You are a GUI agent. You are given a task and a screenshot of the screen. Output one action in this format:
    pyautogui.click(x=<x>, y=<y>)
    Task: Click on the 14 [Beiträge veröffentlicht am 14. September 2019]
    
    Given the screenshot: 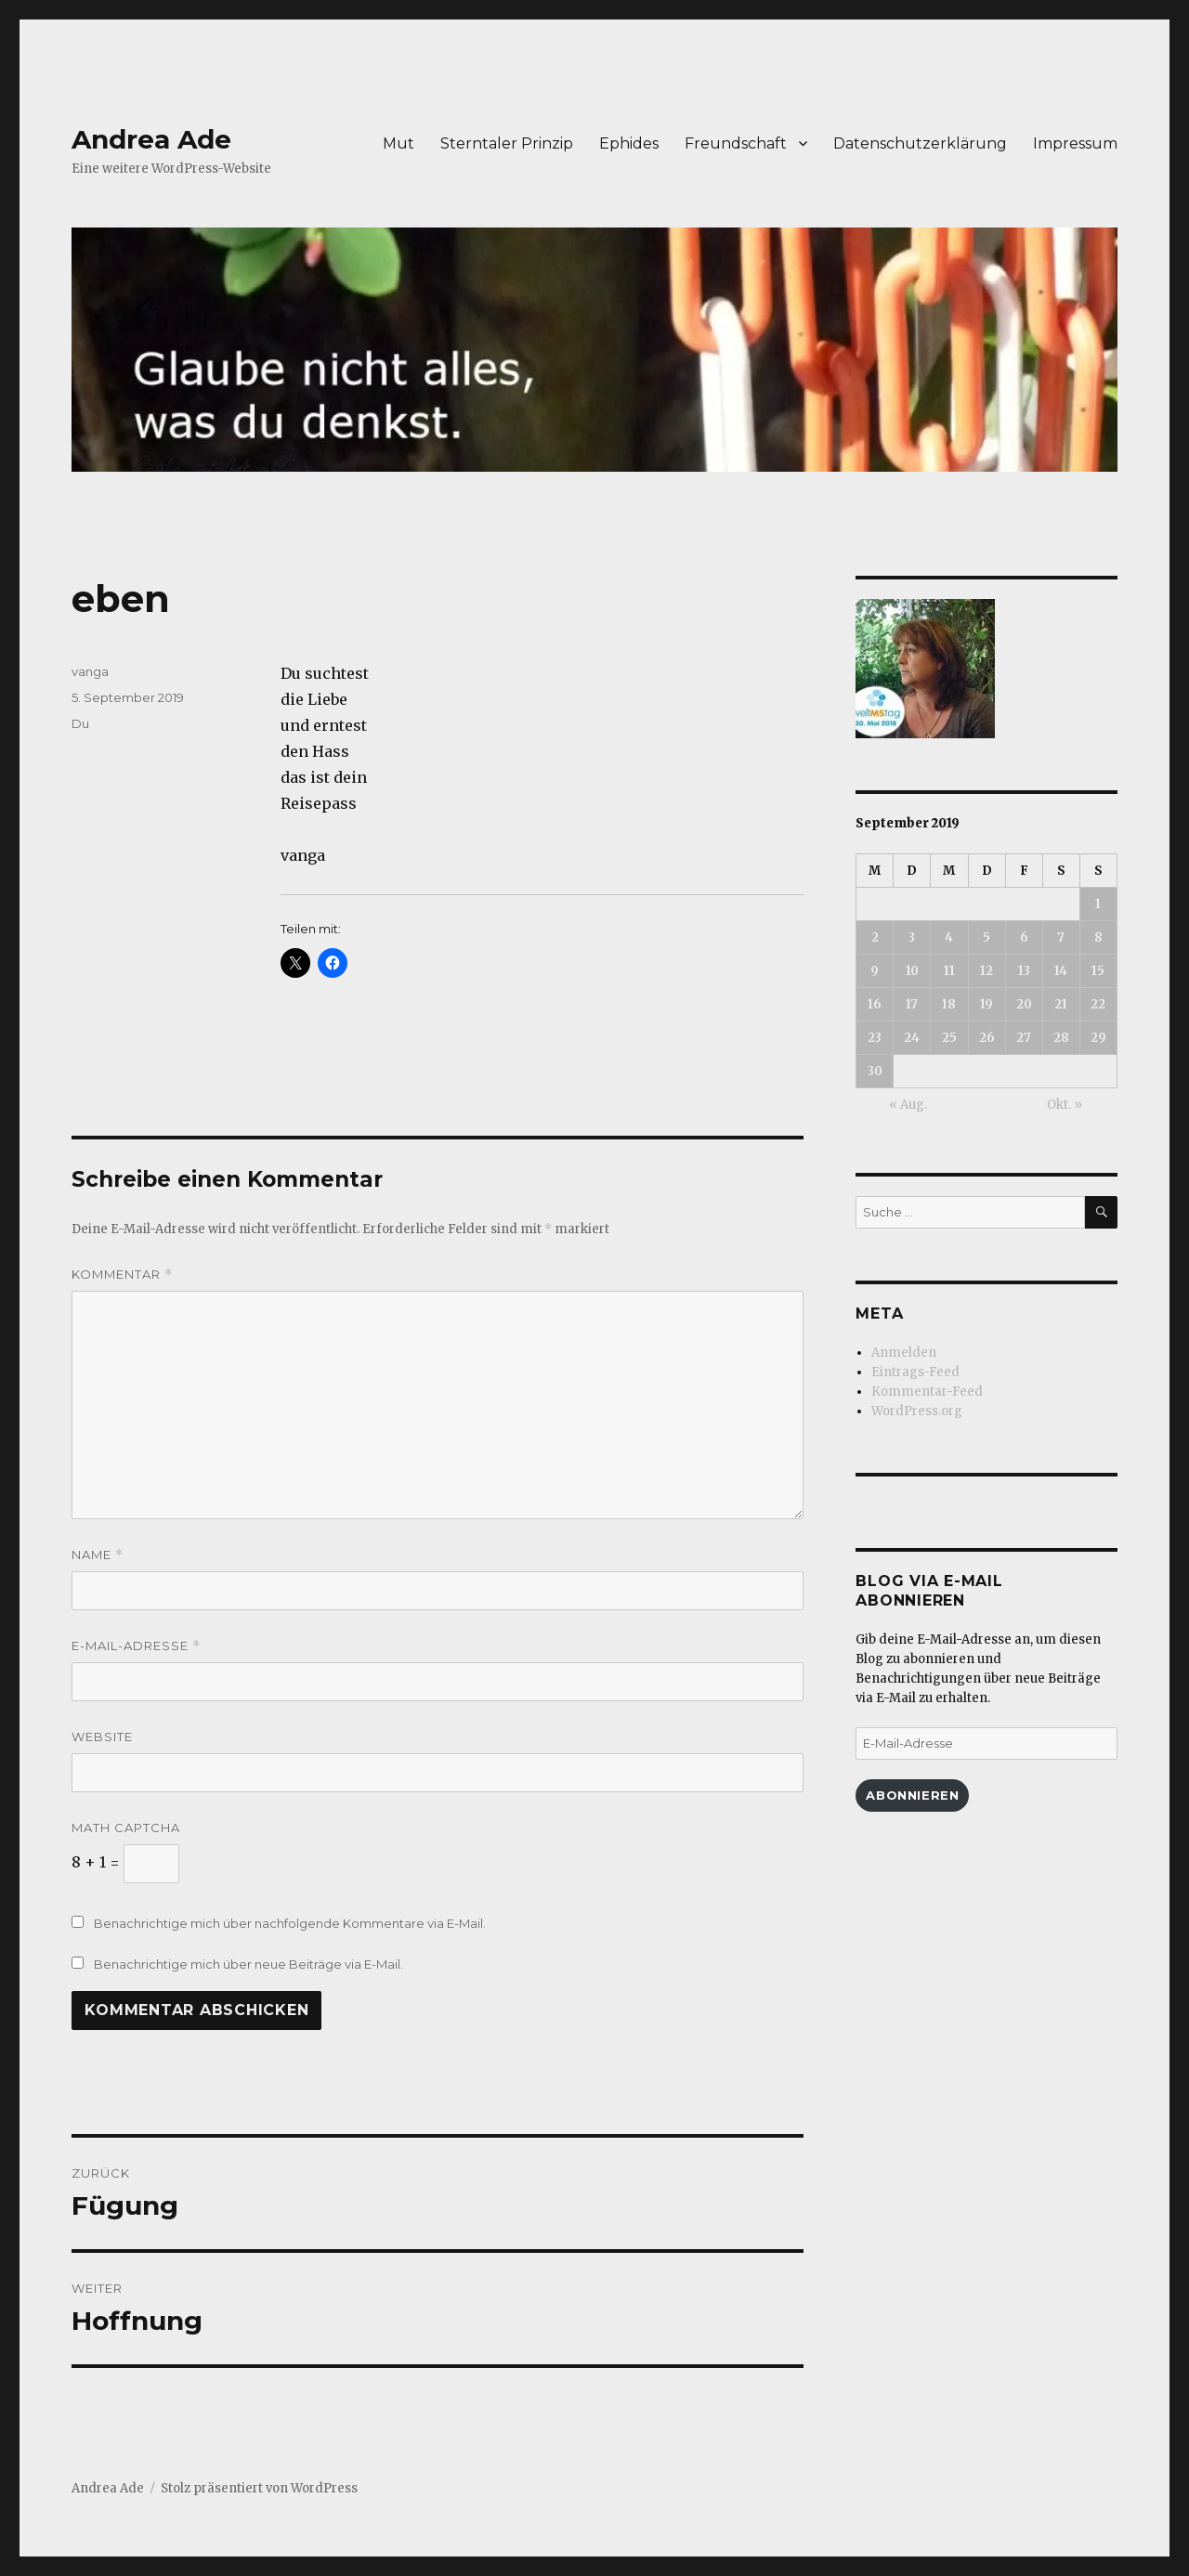 What is the action you would take?
    pyautogui.click(x=1060, y=971)
    